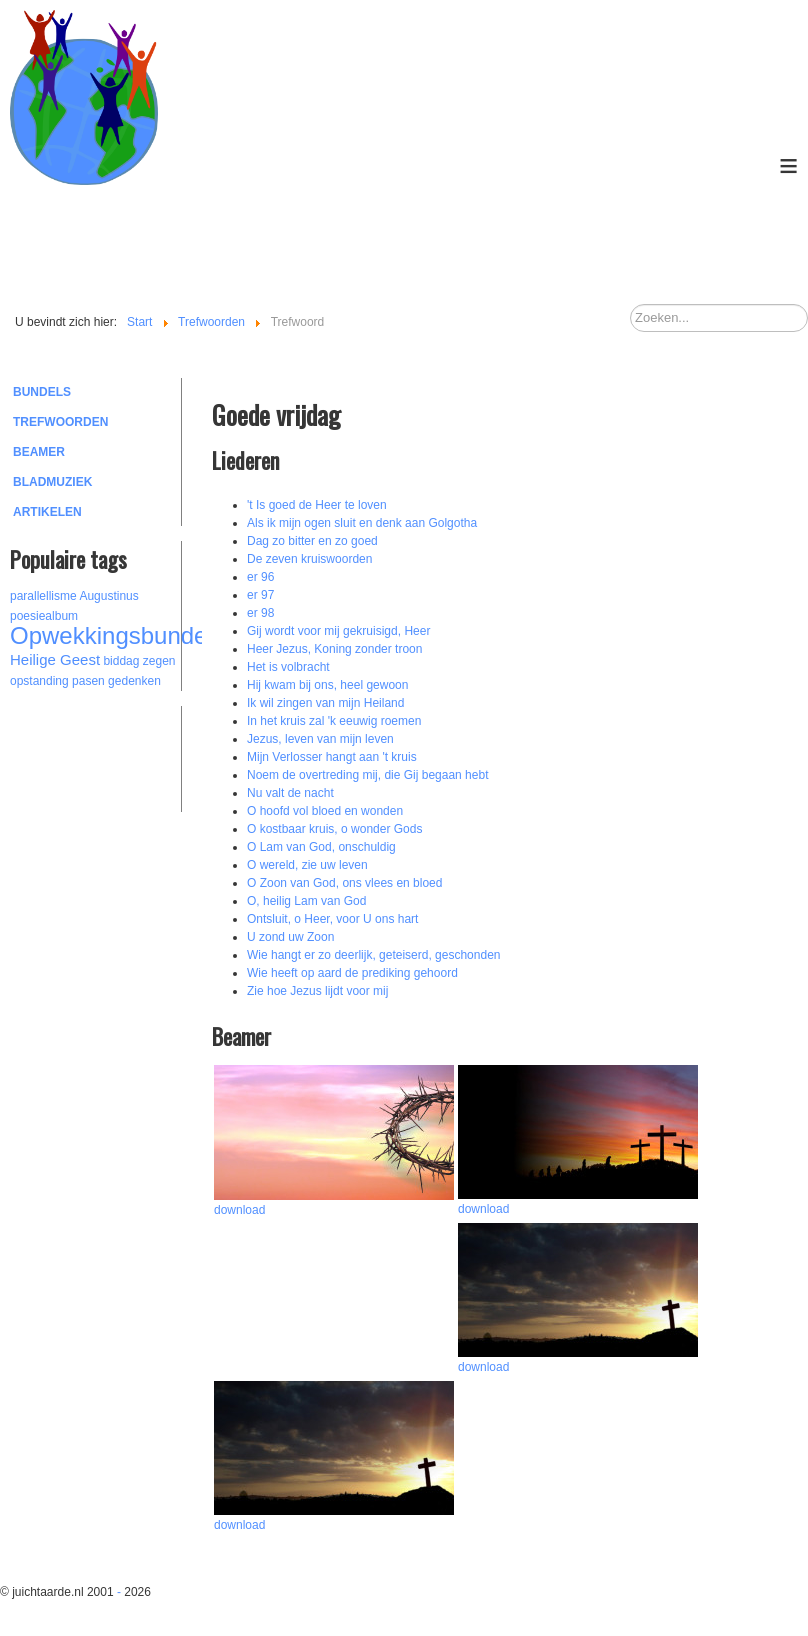 This screenshot has width=808, height=1636. What do you see at coordinates (44, 616) in the screenshot?
I see `poesiealbum` at bounding box center [44, 616].